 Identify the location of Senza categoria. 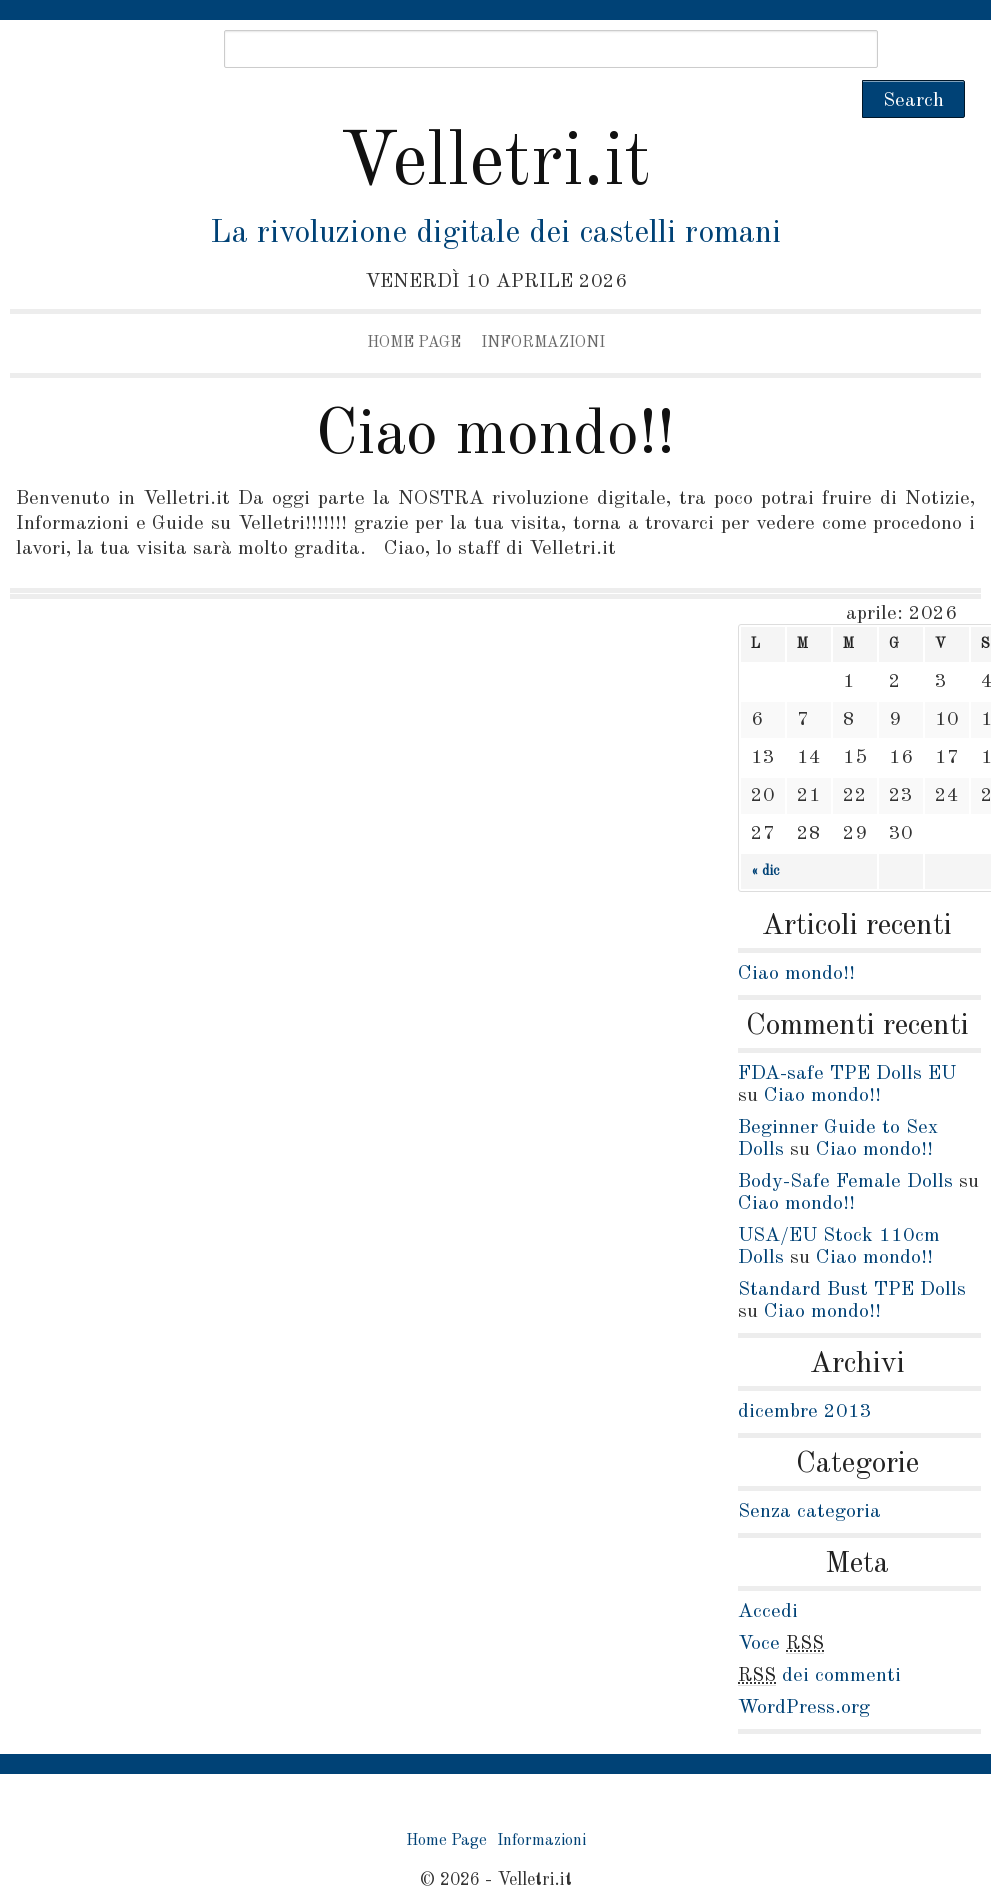
(809, 1474).